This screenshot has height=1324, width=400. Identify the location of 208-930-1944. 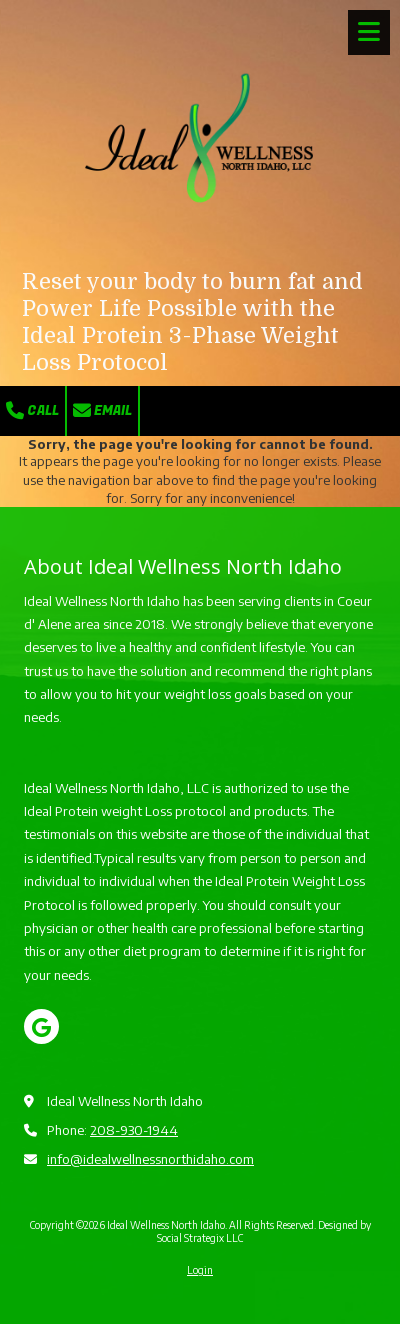
(134, 1130).